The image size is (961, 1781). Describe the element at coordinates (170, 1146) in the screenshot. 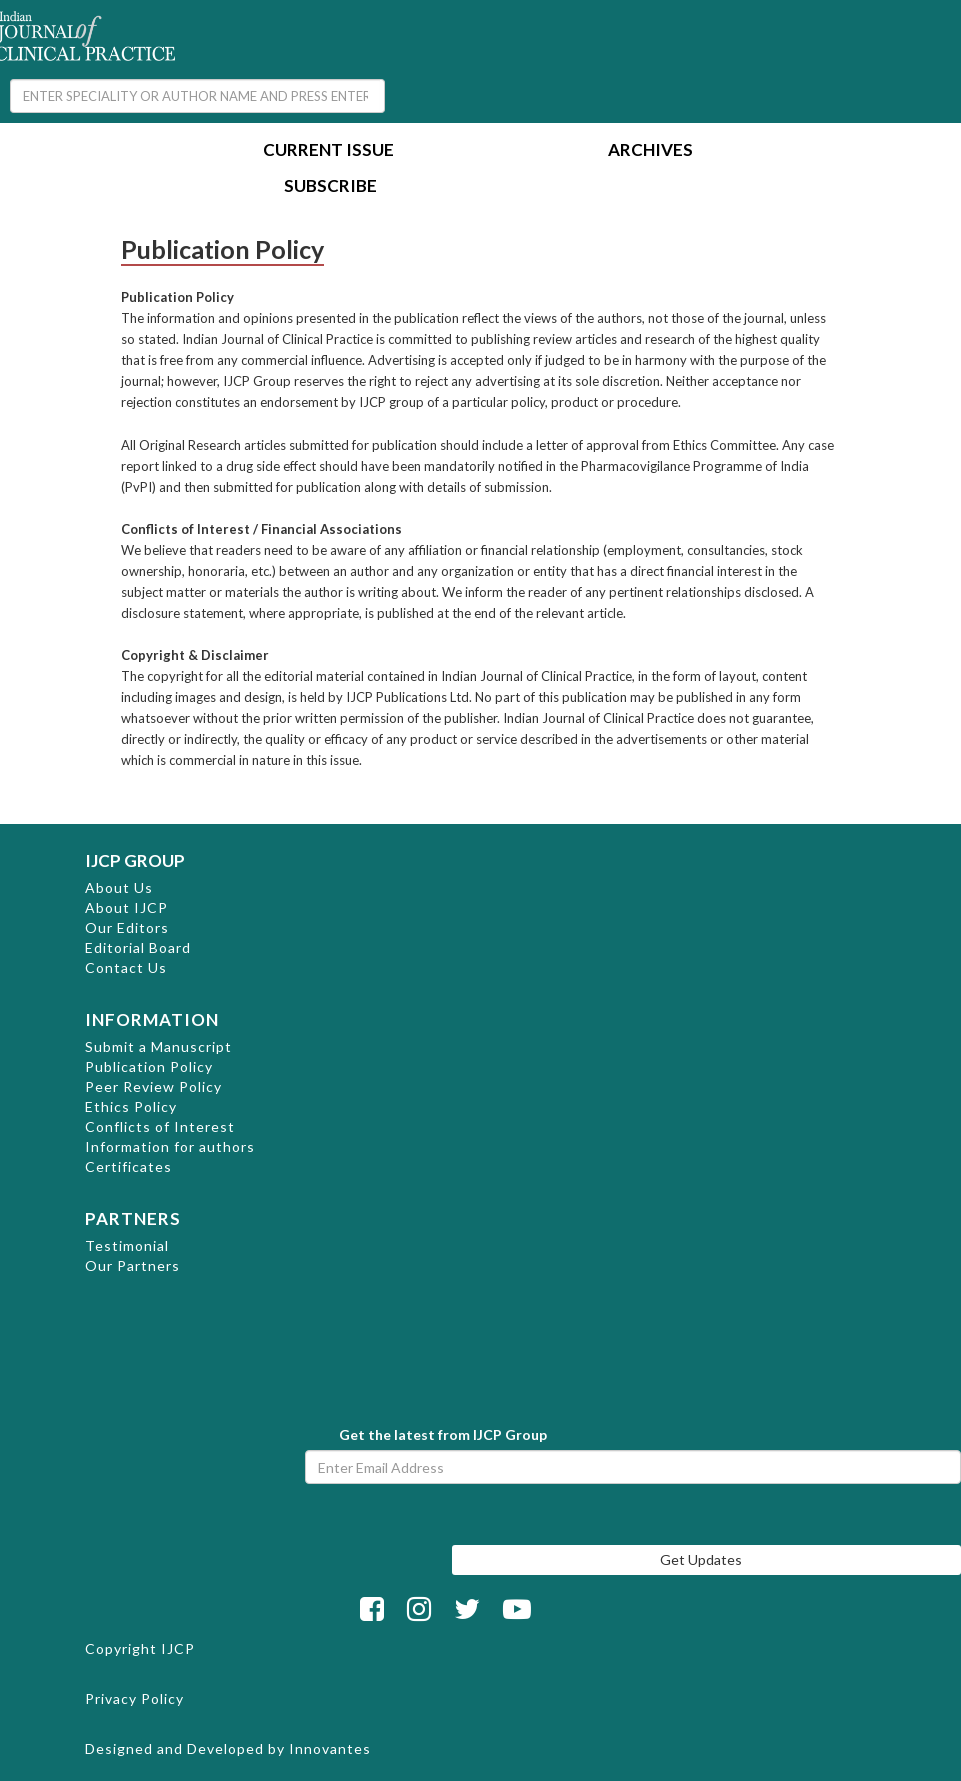

I see `Information for authors` at that location.